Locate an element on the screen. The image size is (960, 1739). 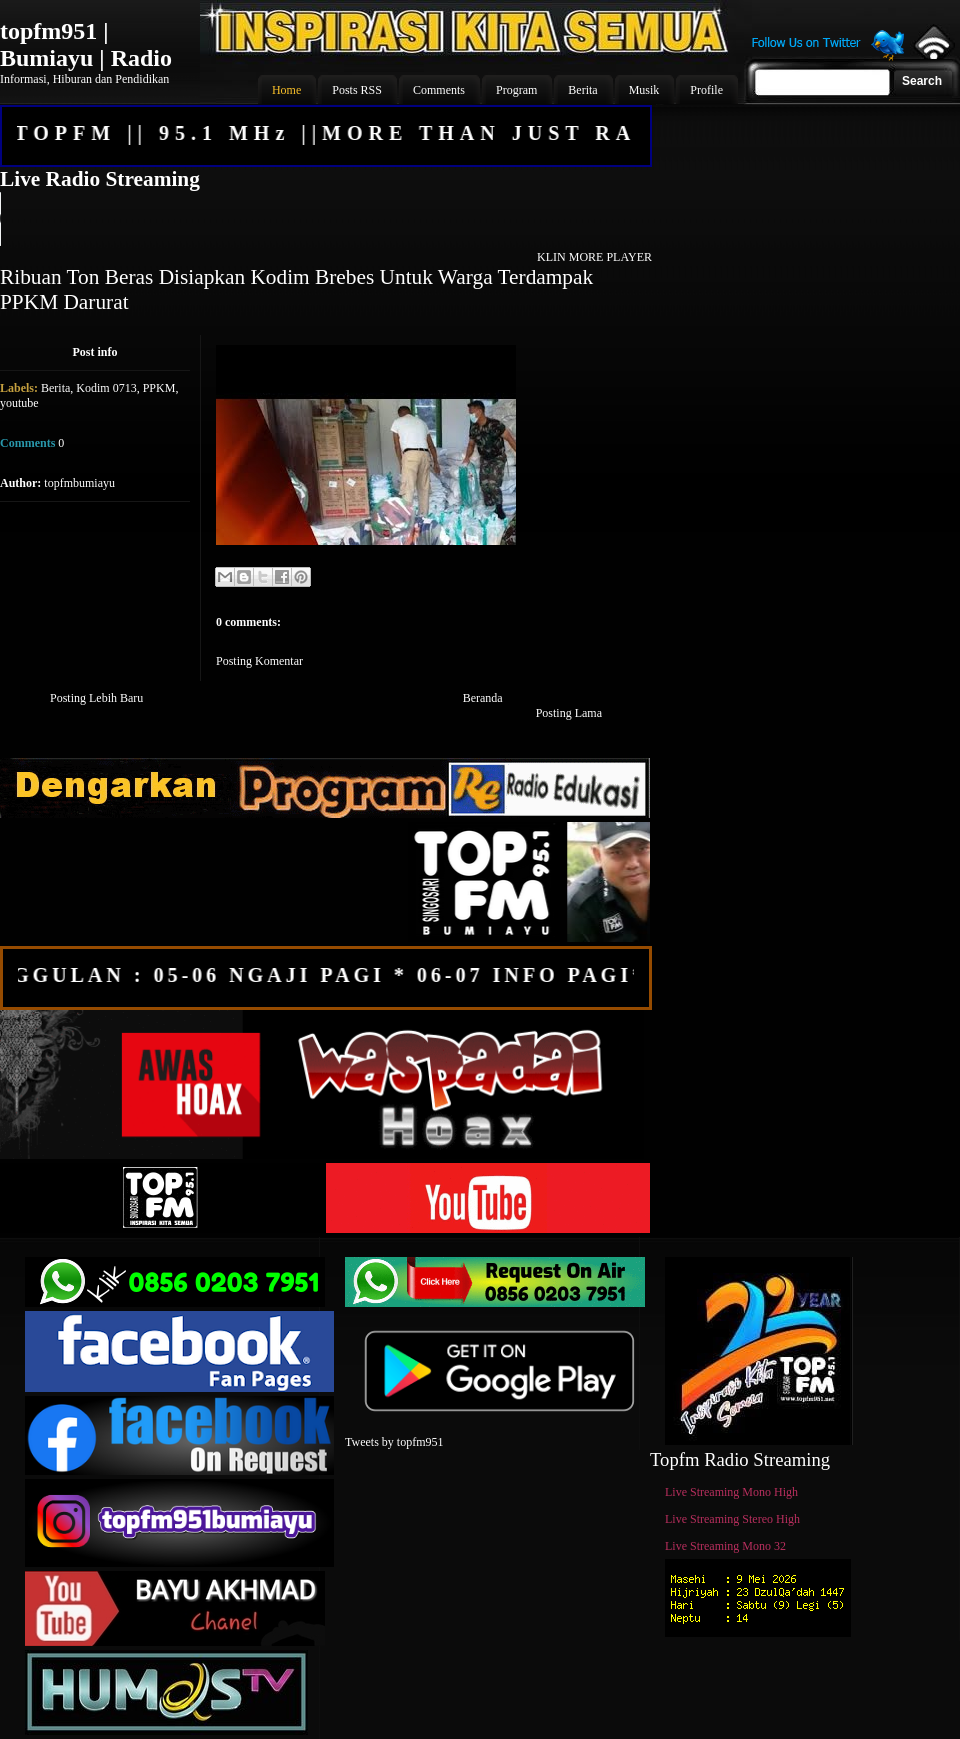
Berita is located at coordinates (55, 388).